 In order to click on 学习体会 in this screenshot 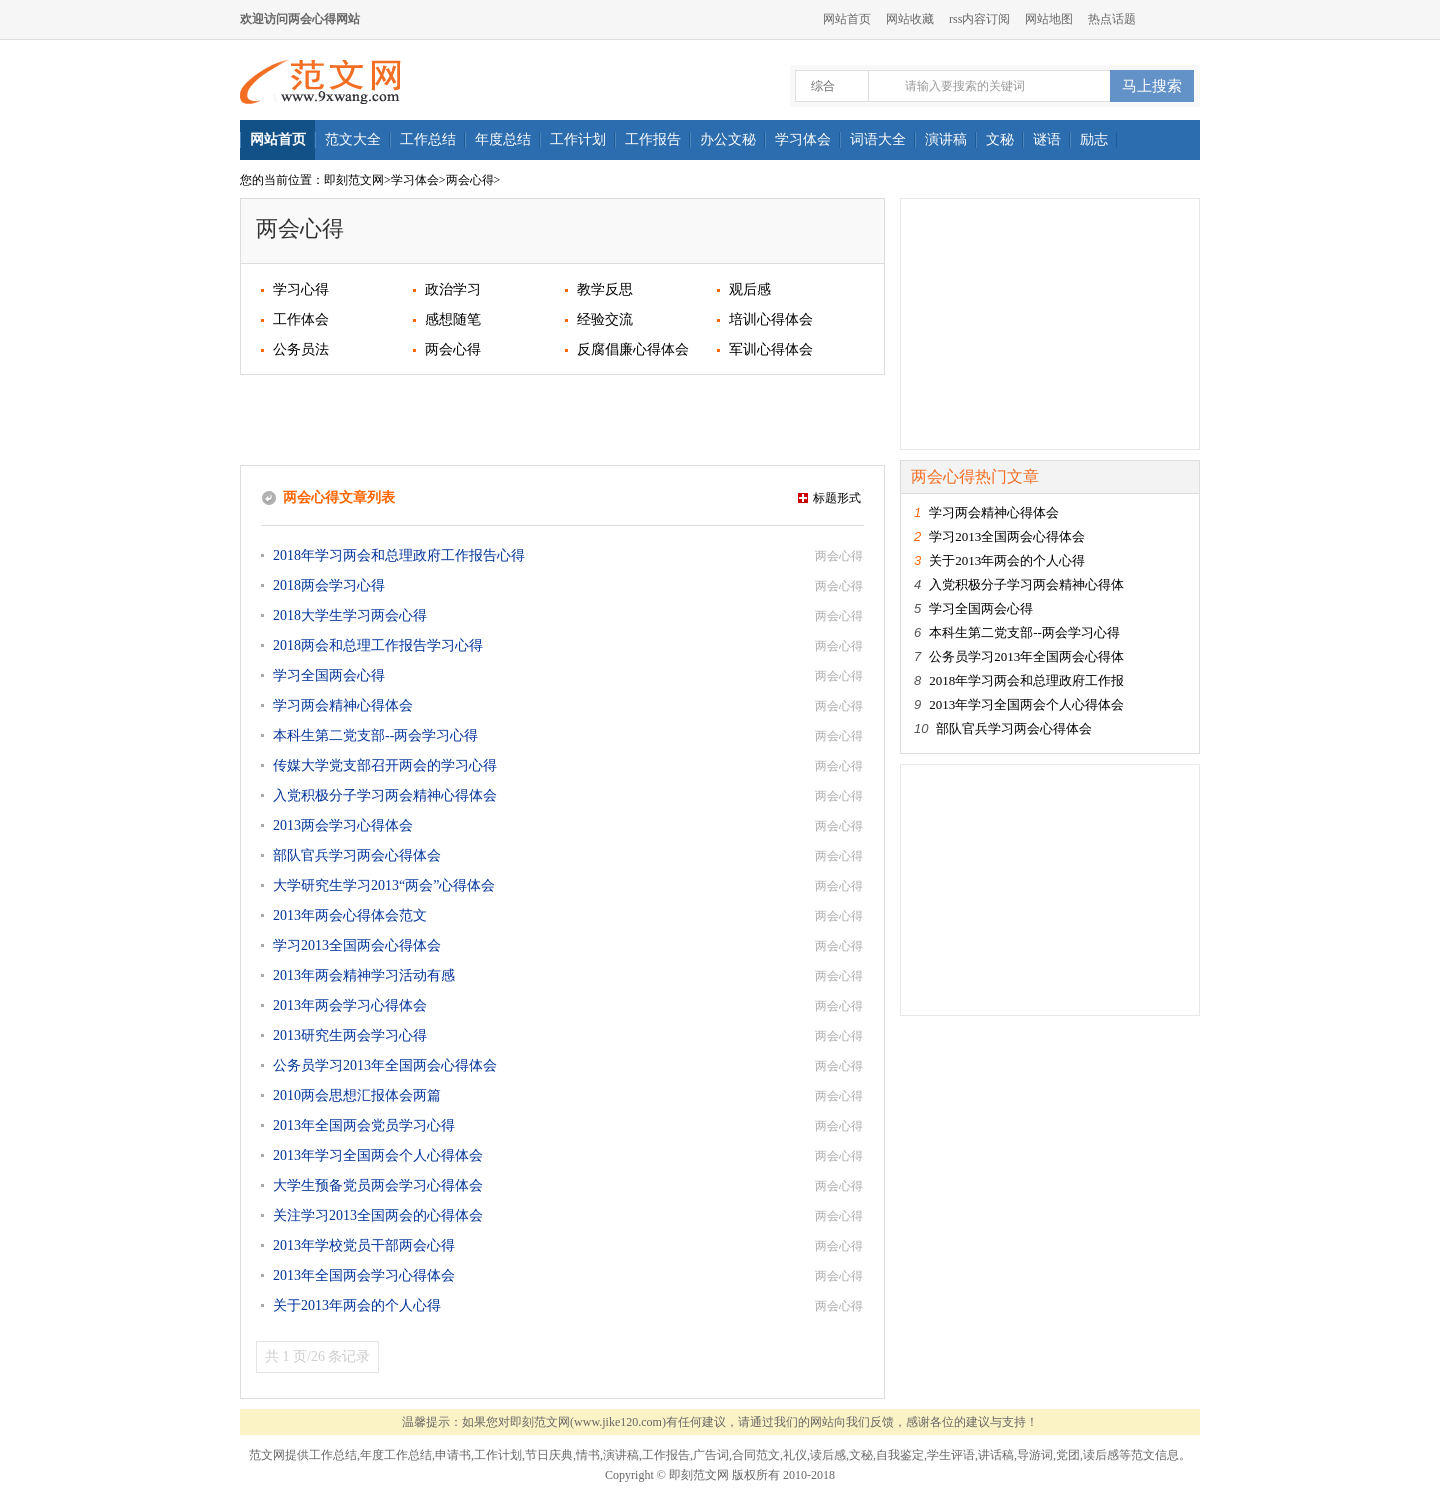, I will do `click(415, 180)`.